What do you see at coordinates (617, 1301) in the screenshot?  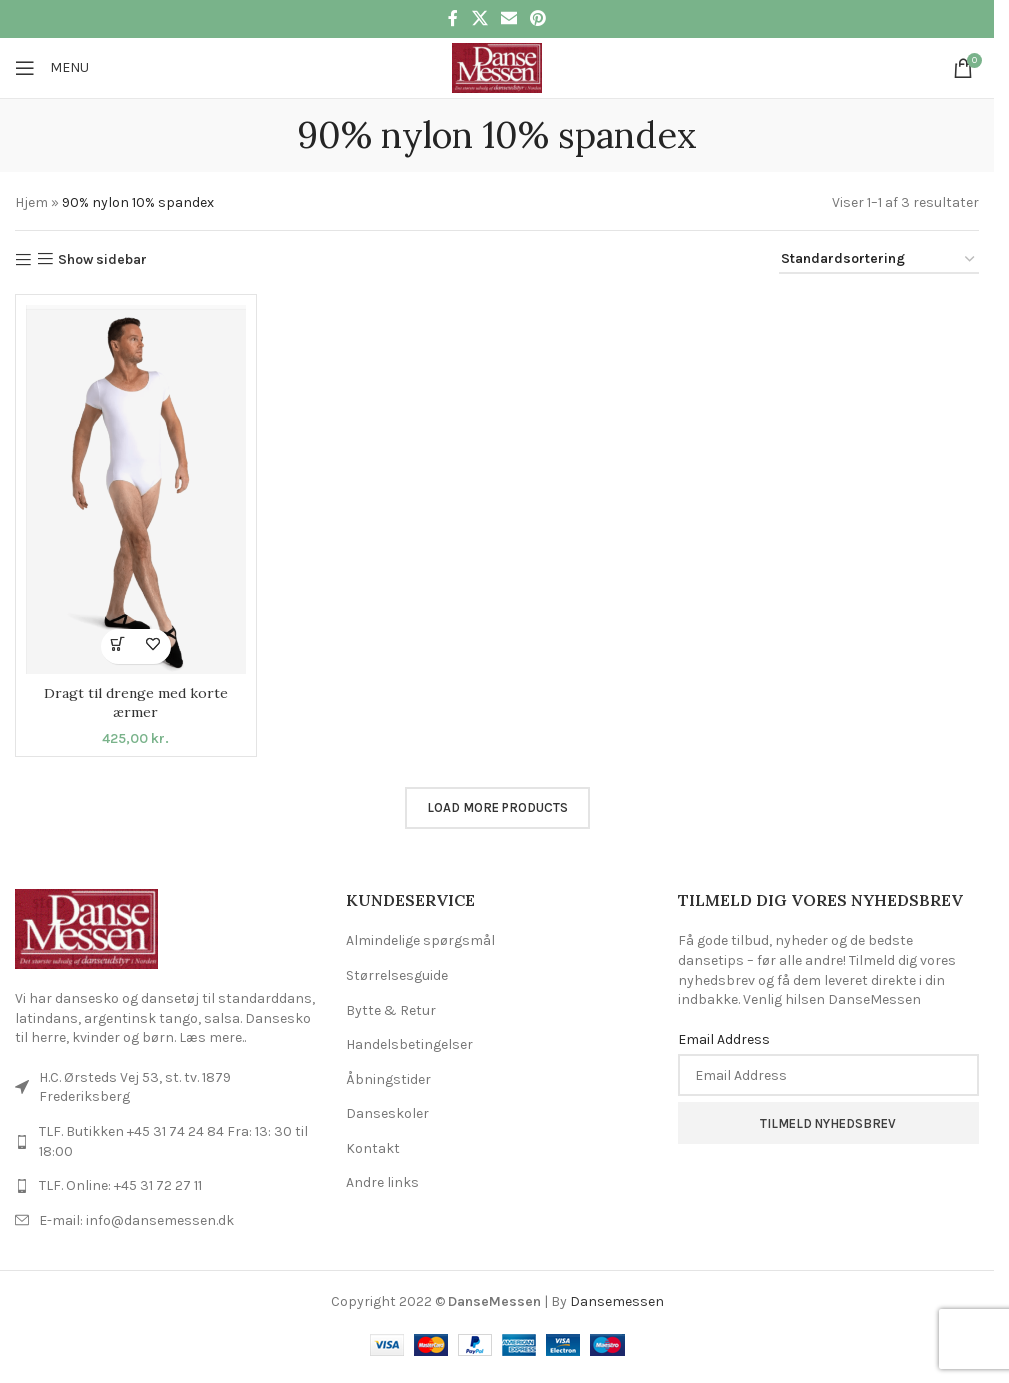 I see `Dansemessen` at bounding box center [617, 1301].